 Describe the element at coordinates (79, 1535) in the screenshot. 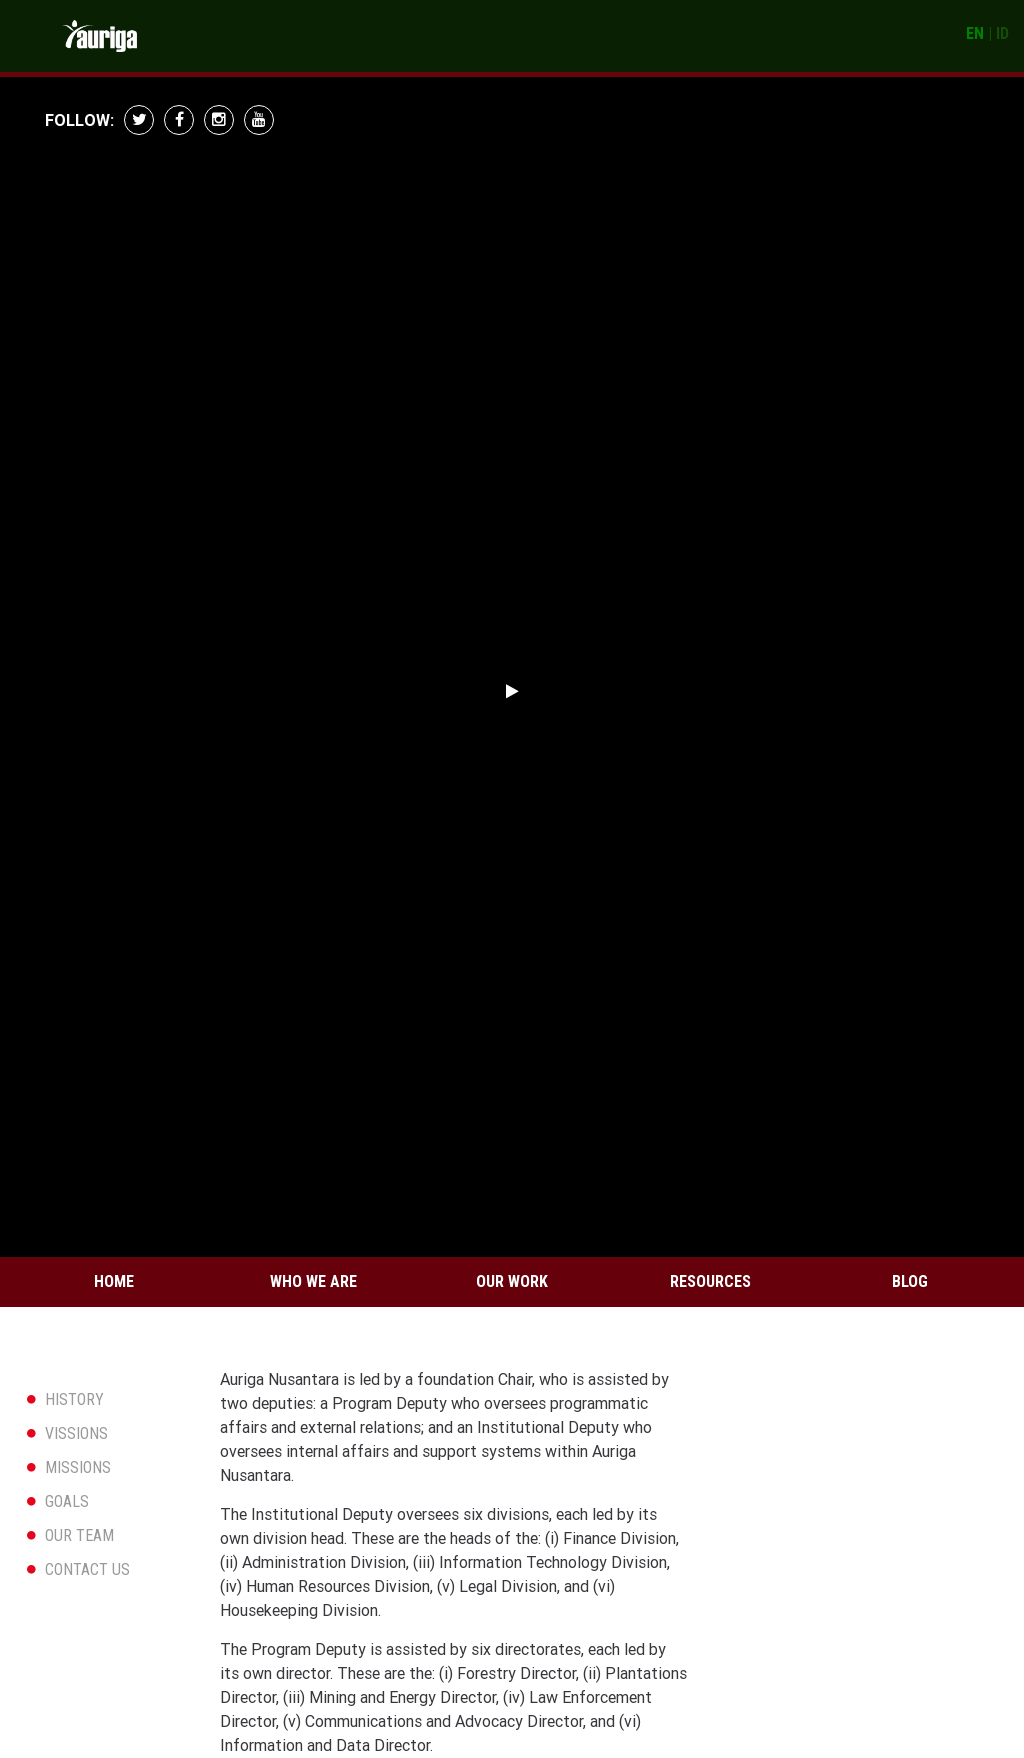

I see `OUR TEAM` at that location.